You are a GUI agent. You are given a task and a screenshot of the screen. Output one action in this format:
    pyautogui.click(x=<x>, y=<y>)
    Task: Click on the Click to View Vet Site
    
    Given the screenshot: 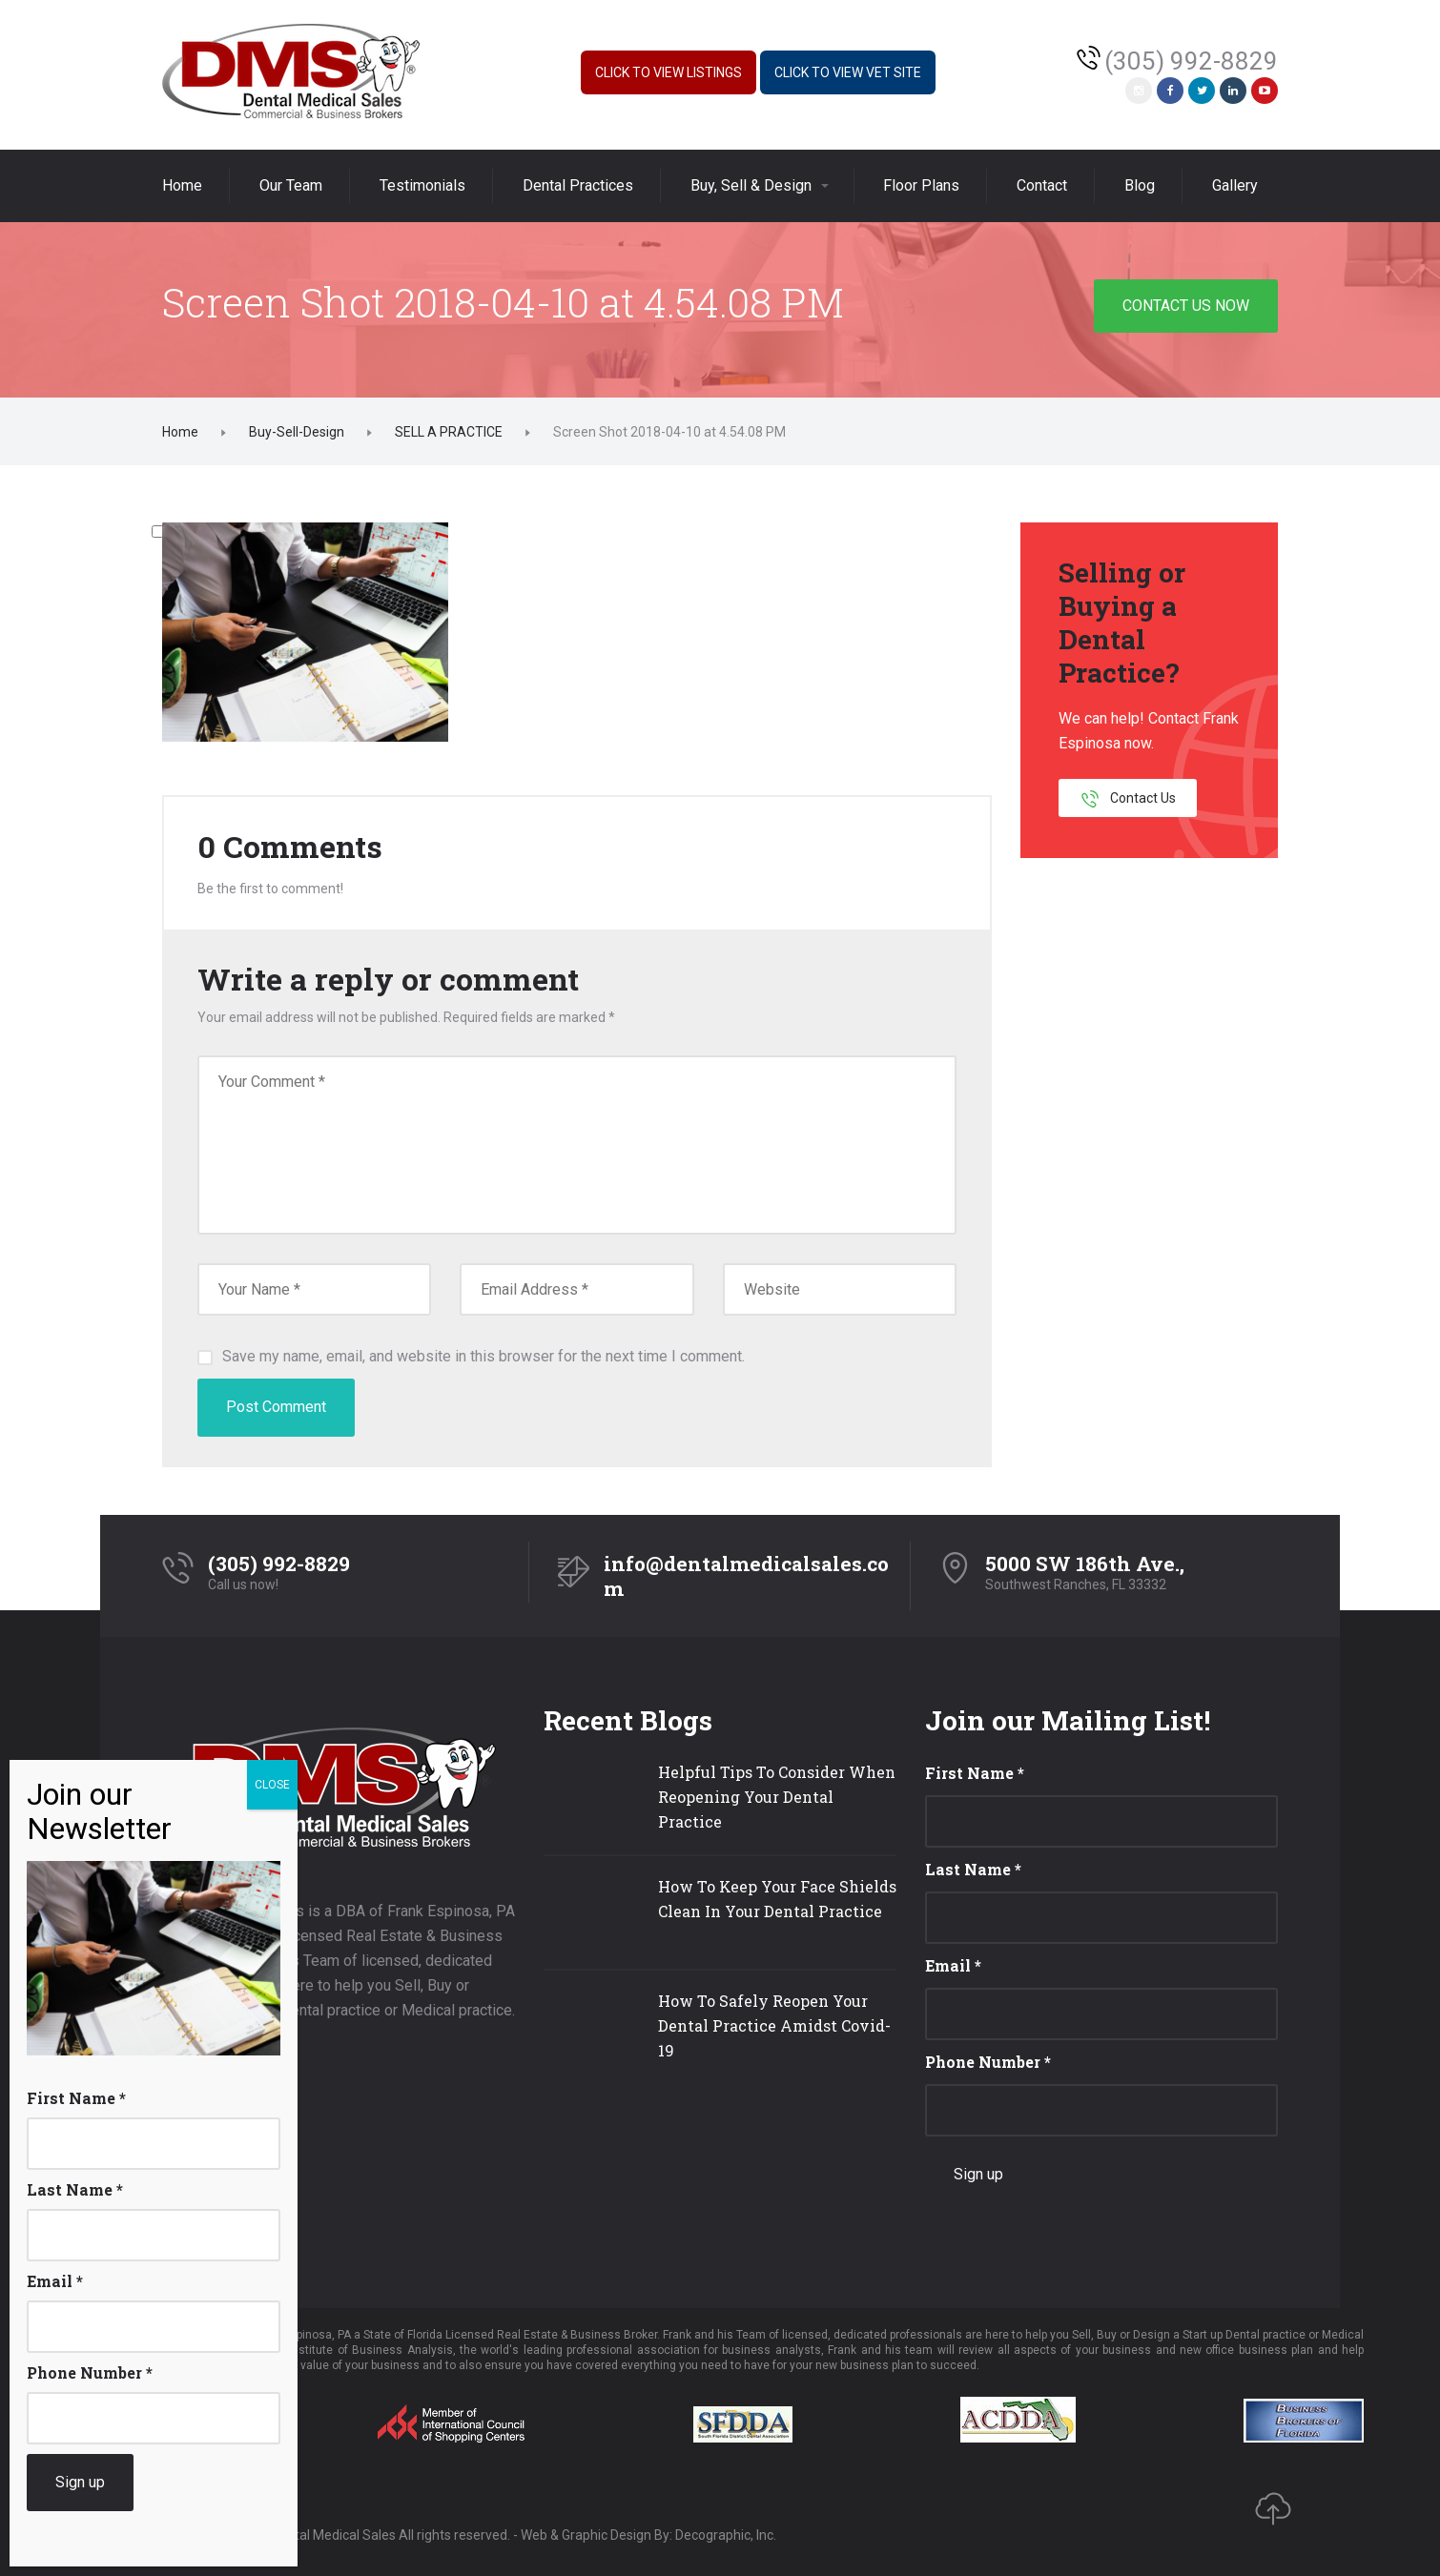 What is the action you would take?
    pyautogui.click(x=847, y=72)
    